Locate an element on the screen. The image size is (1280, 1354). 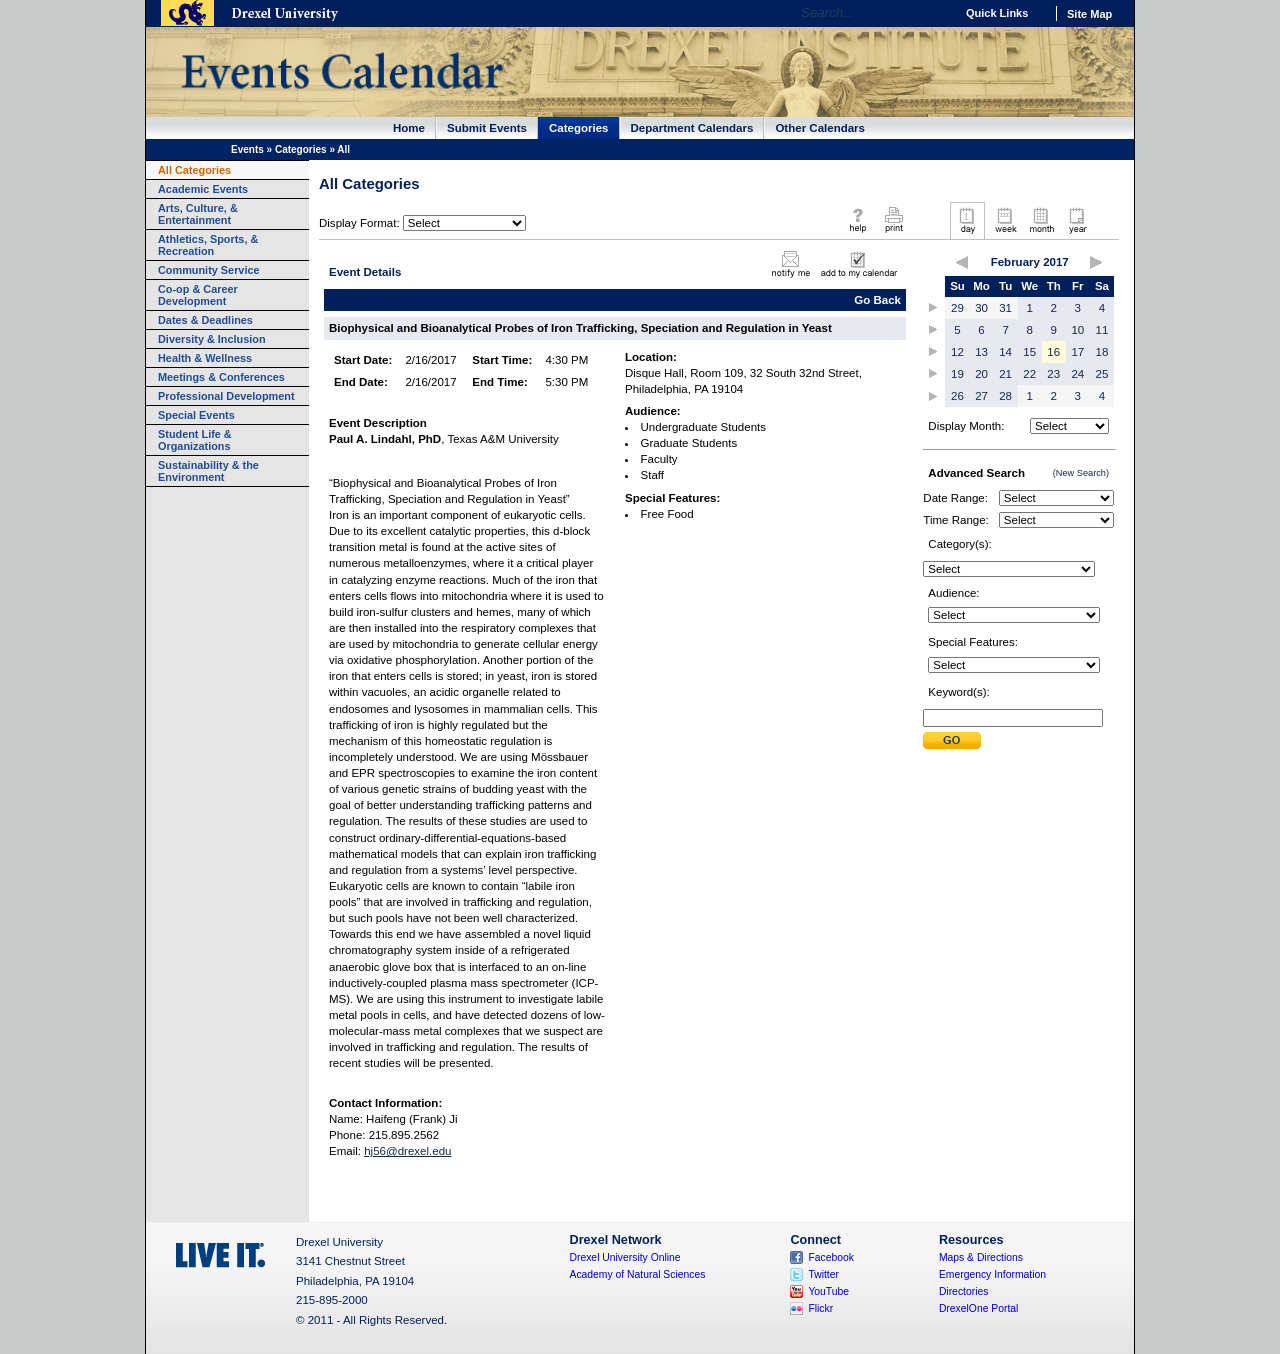
22 is located at coordinates (1029, 374).